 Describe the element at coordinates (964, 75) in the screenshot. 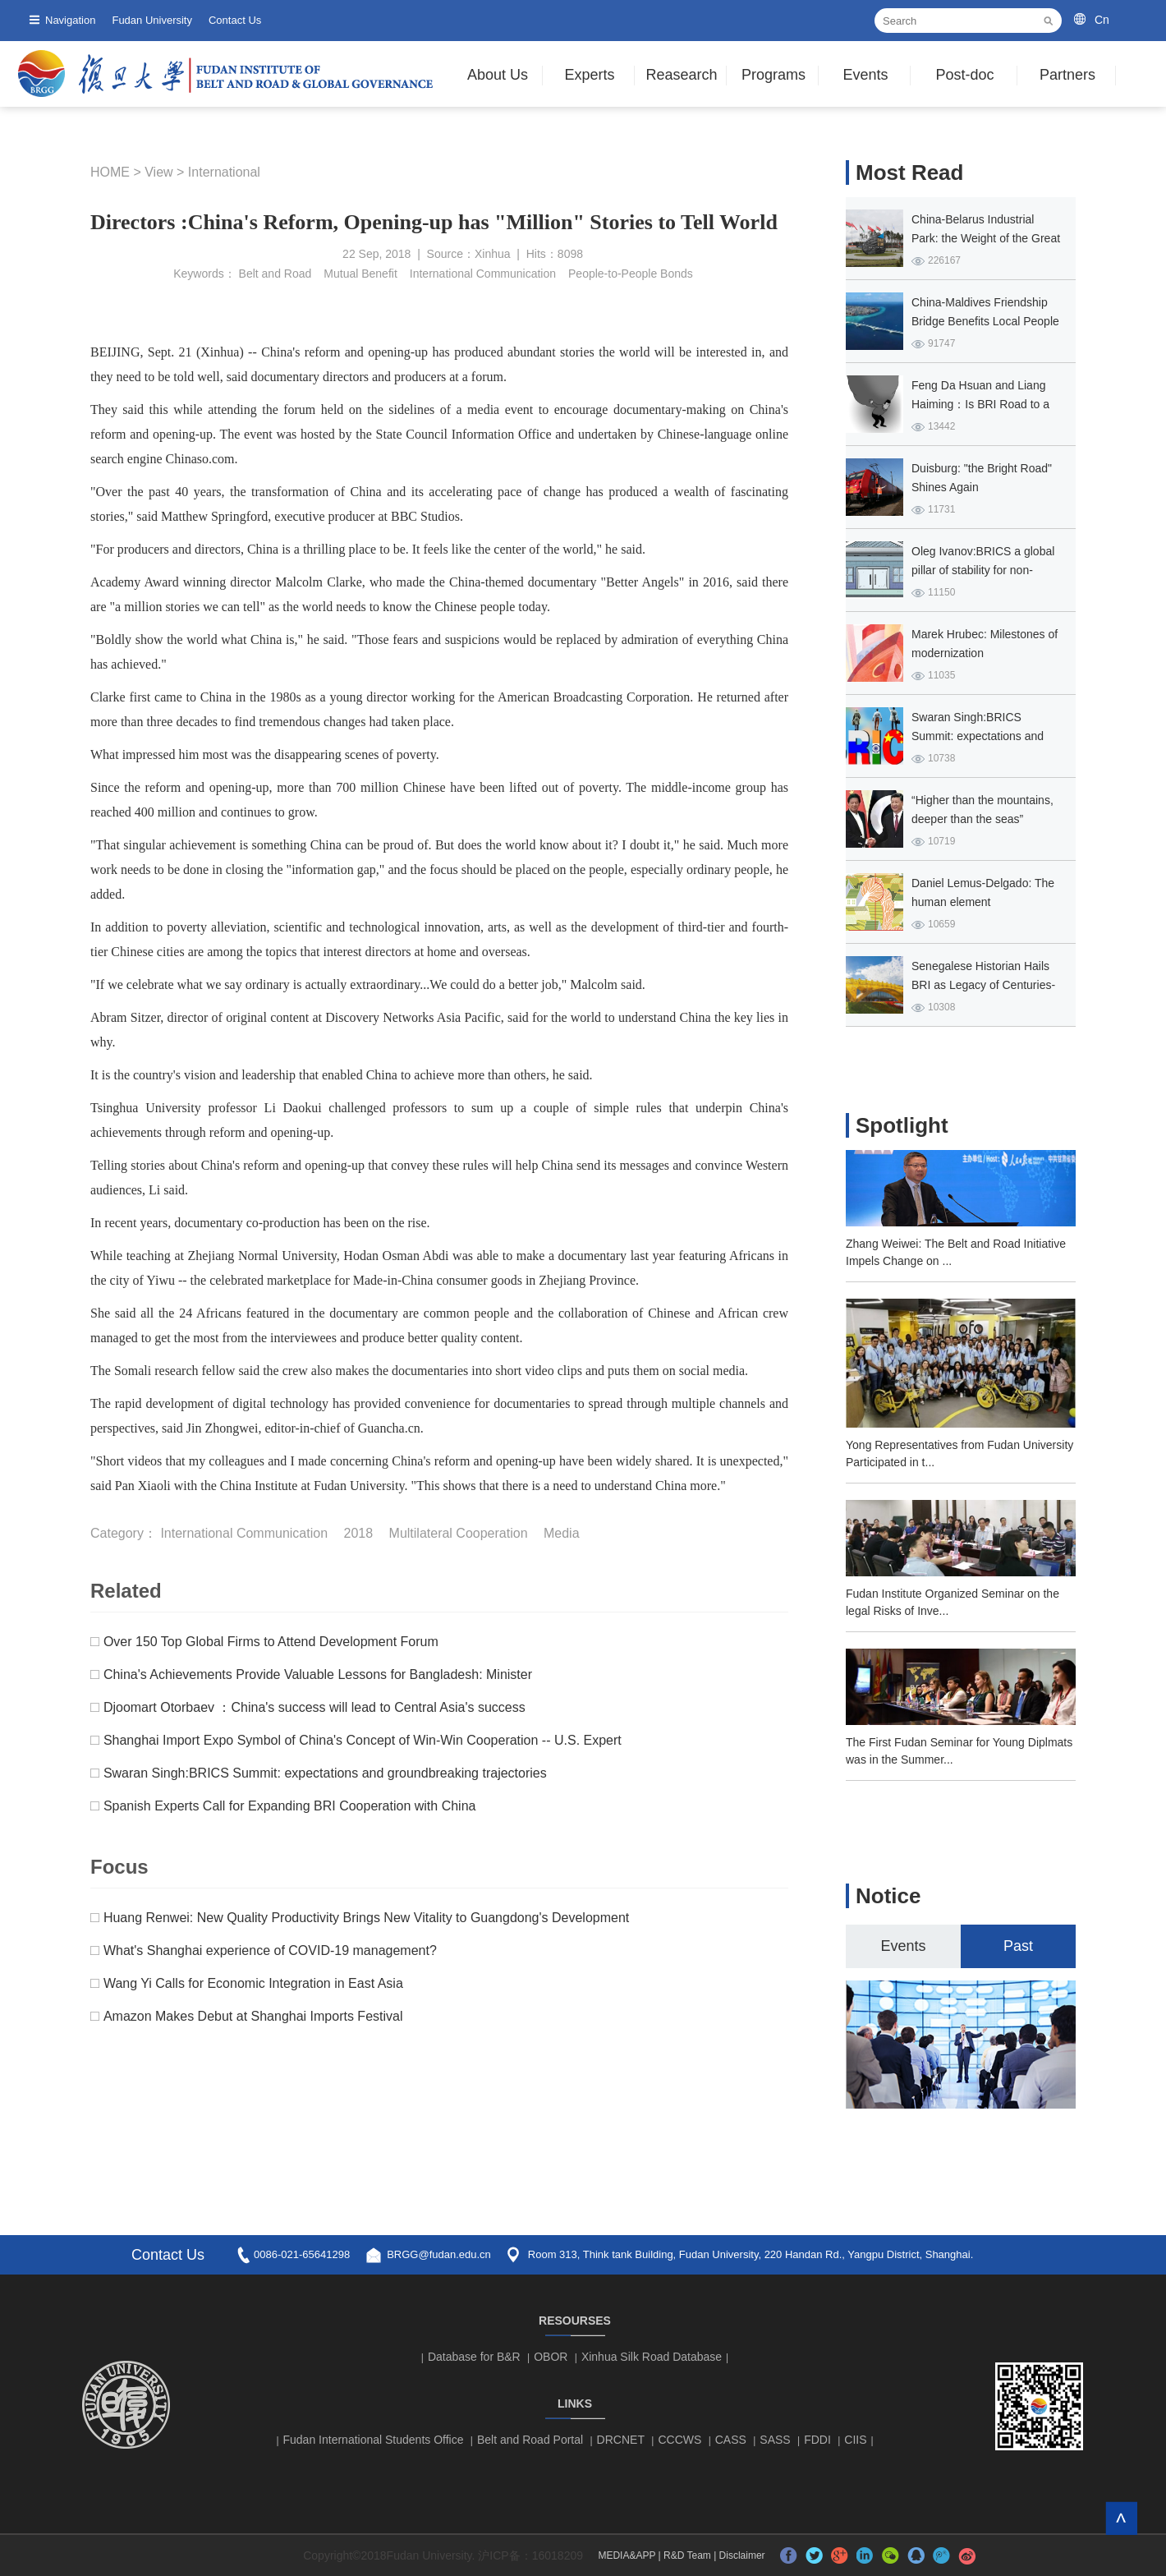

I see `Post-doc` at that location.